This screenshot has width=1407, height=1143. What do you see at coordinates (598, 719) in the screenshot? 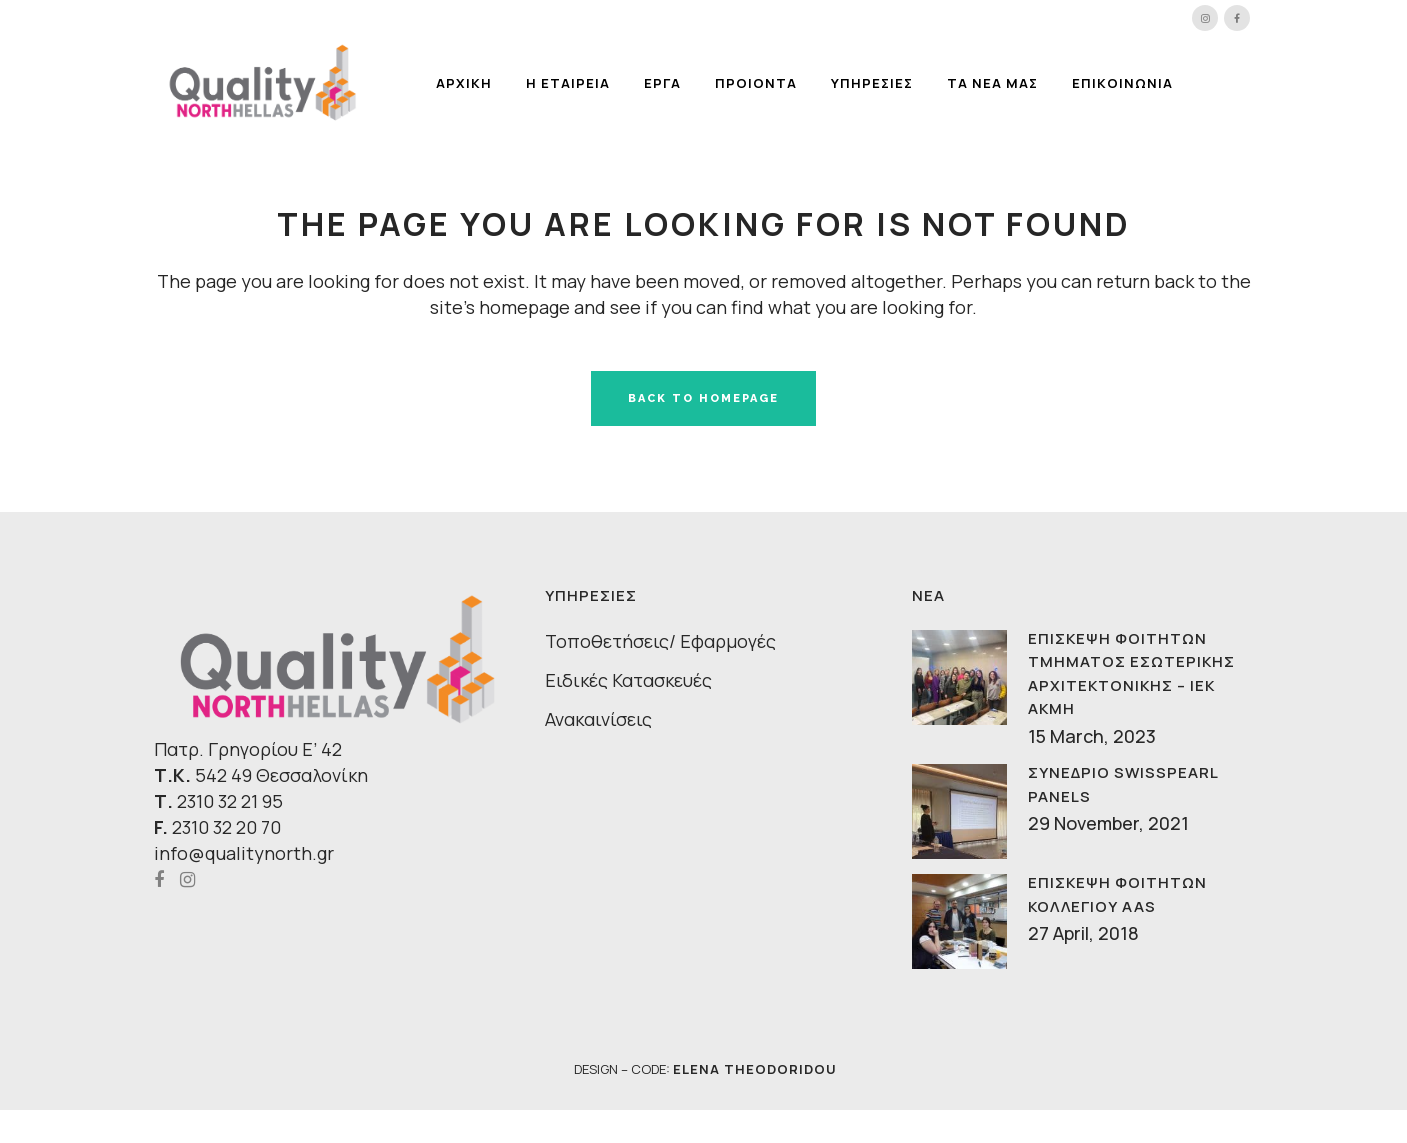
I see `Ανακαινίσεις` at bounding box center [598, 719].